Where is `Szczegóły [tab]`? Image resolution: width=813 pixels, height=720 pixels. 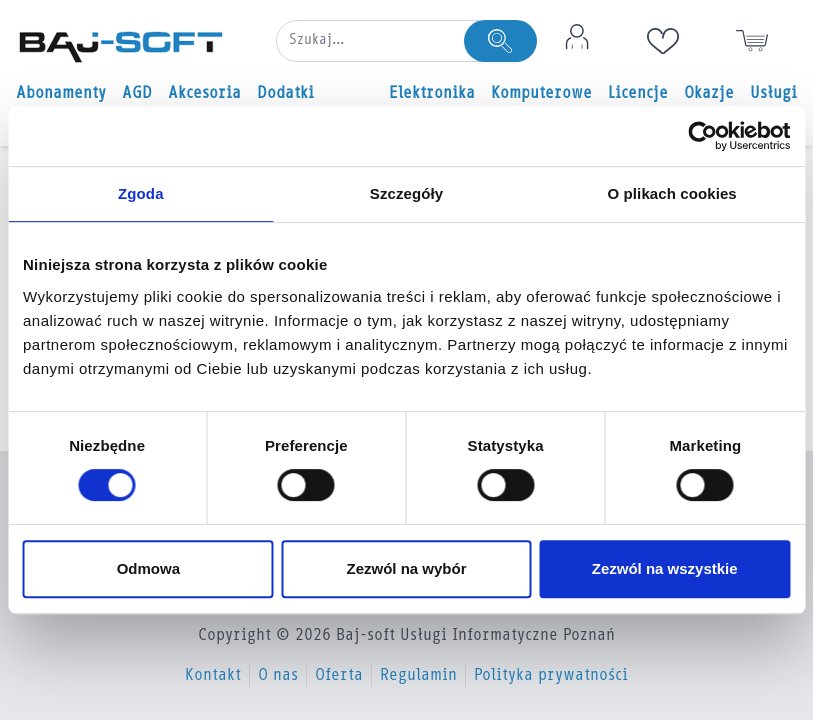
Szczegóły [tab] is located at coordinates (406, 193).